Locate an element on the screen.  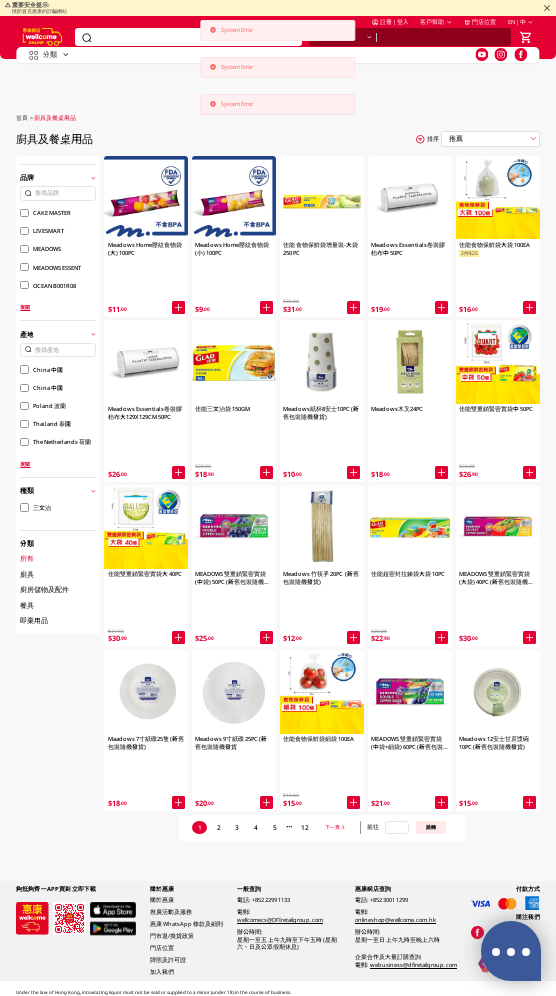
廚具 is located at coordinates (27, 574).